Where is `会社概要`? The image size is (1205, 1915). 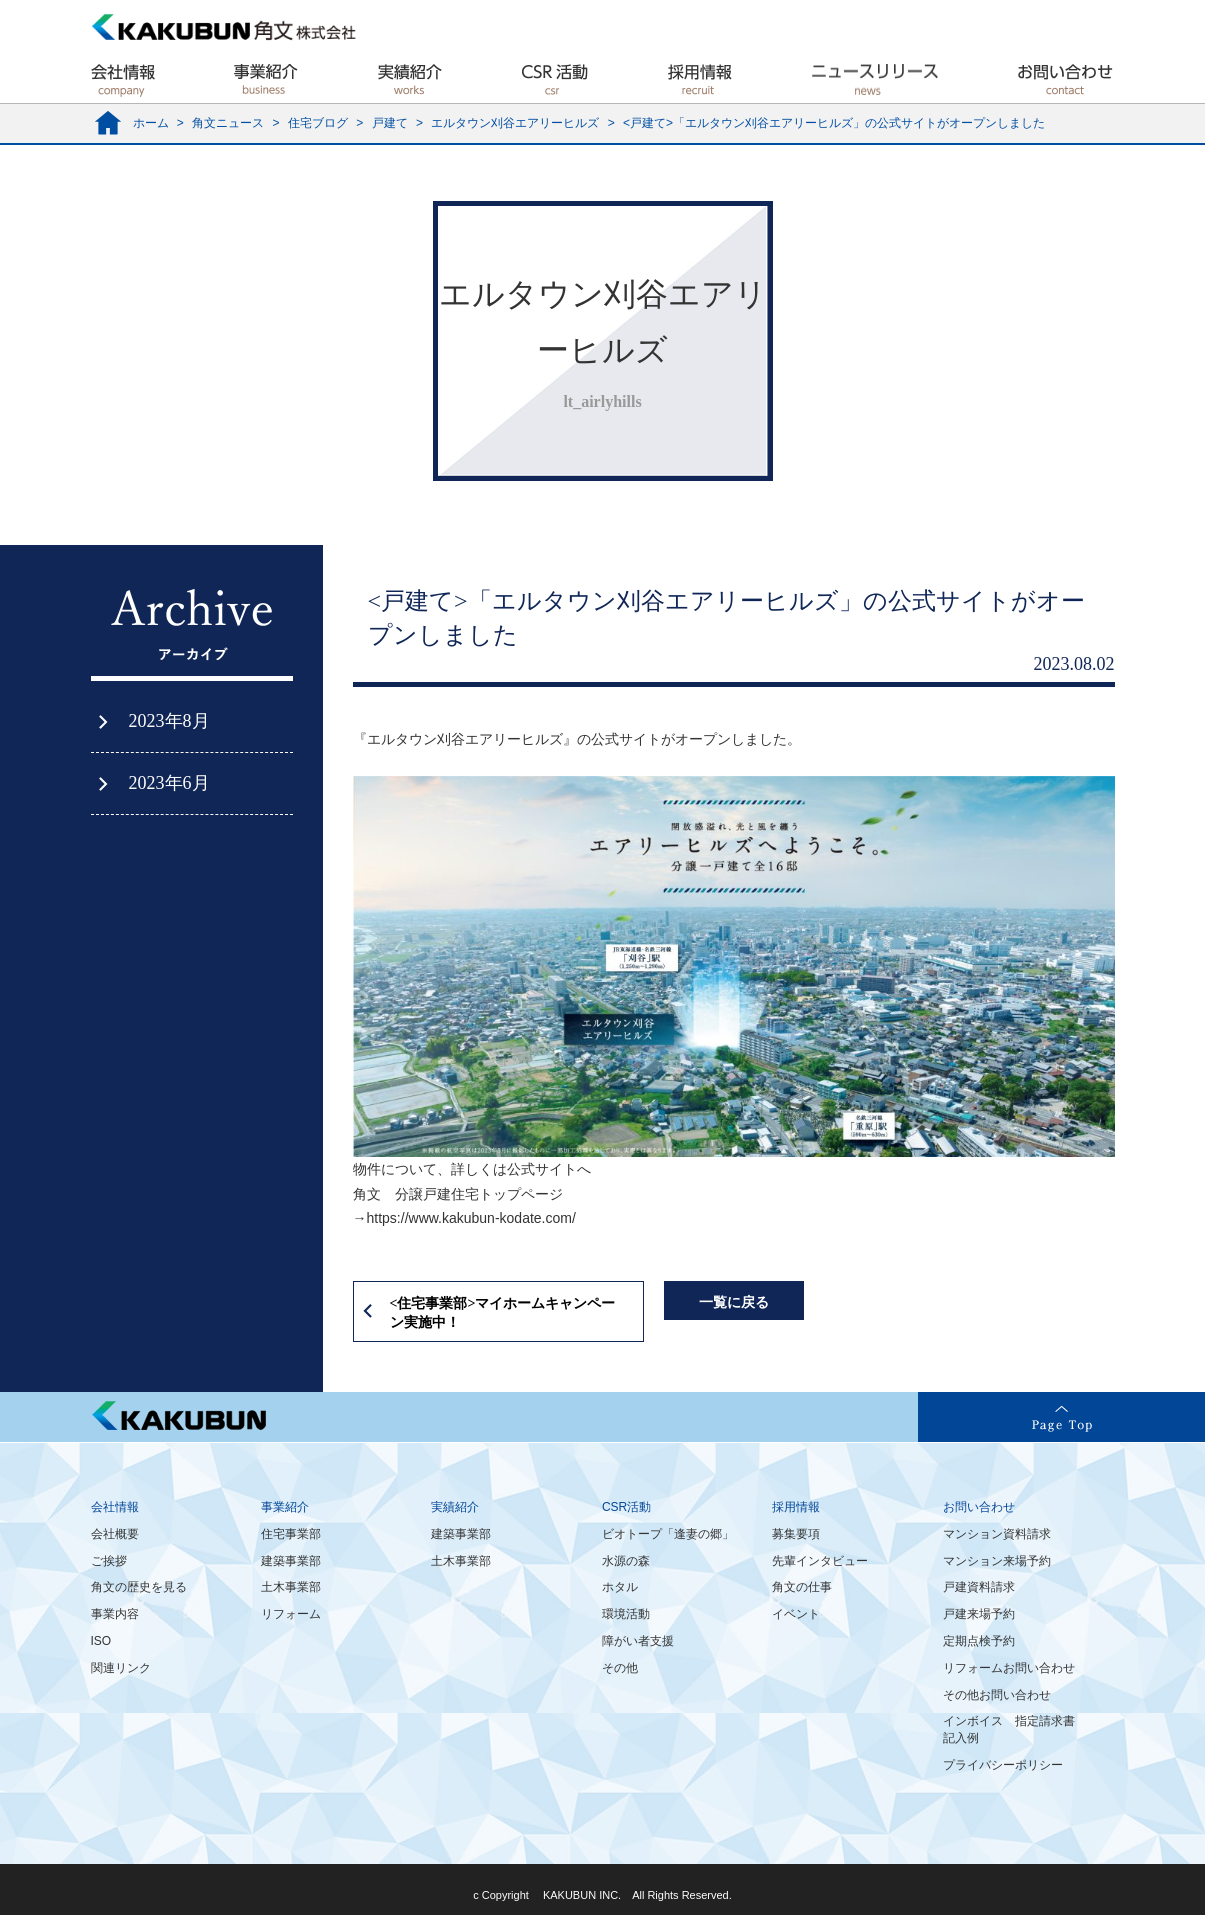 会社概要 is located at coordinates (115, 1534).